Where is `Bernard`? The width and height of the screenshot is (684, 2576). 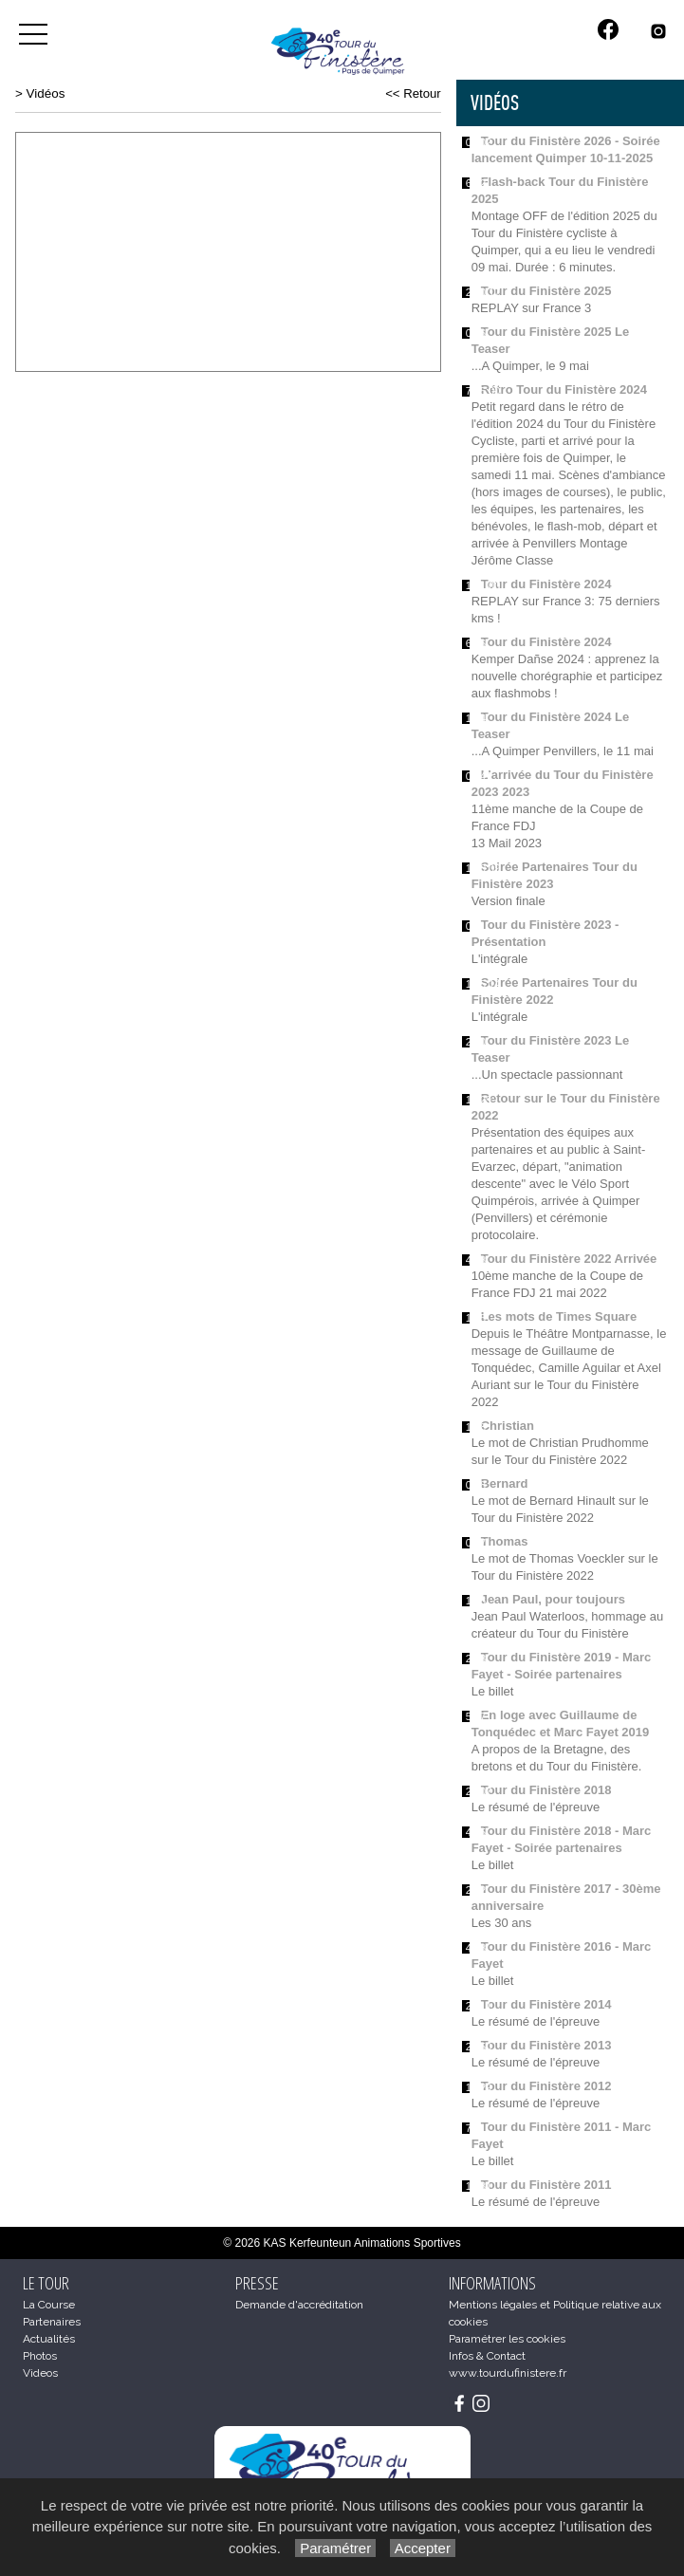
Bernard is located at coordinates (504, 1483).